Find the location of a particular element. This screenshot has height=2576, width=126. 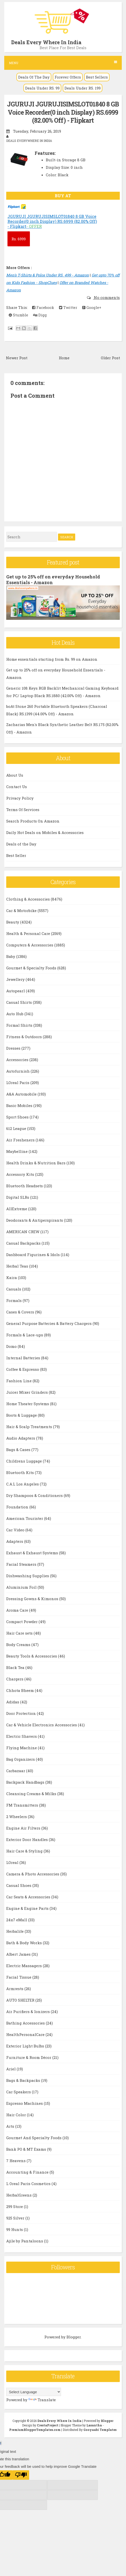

Digital SLRs is located at coordinates (18, 1197).